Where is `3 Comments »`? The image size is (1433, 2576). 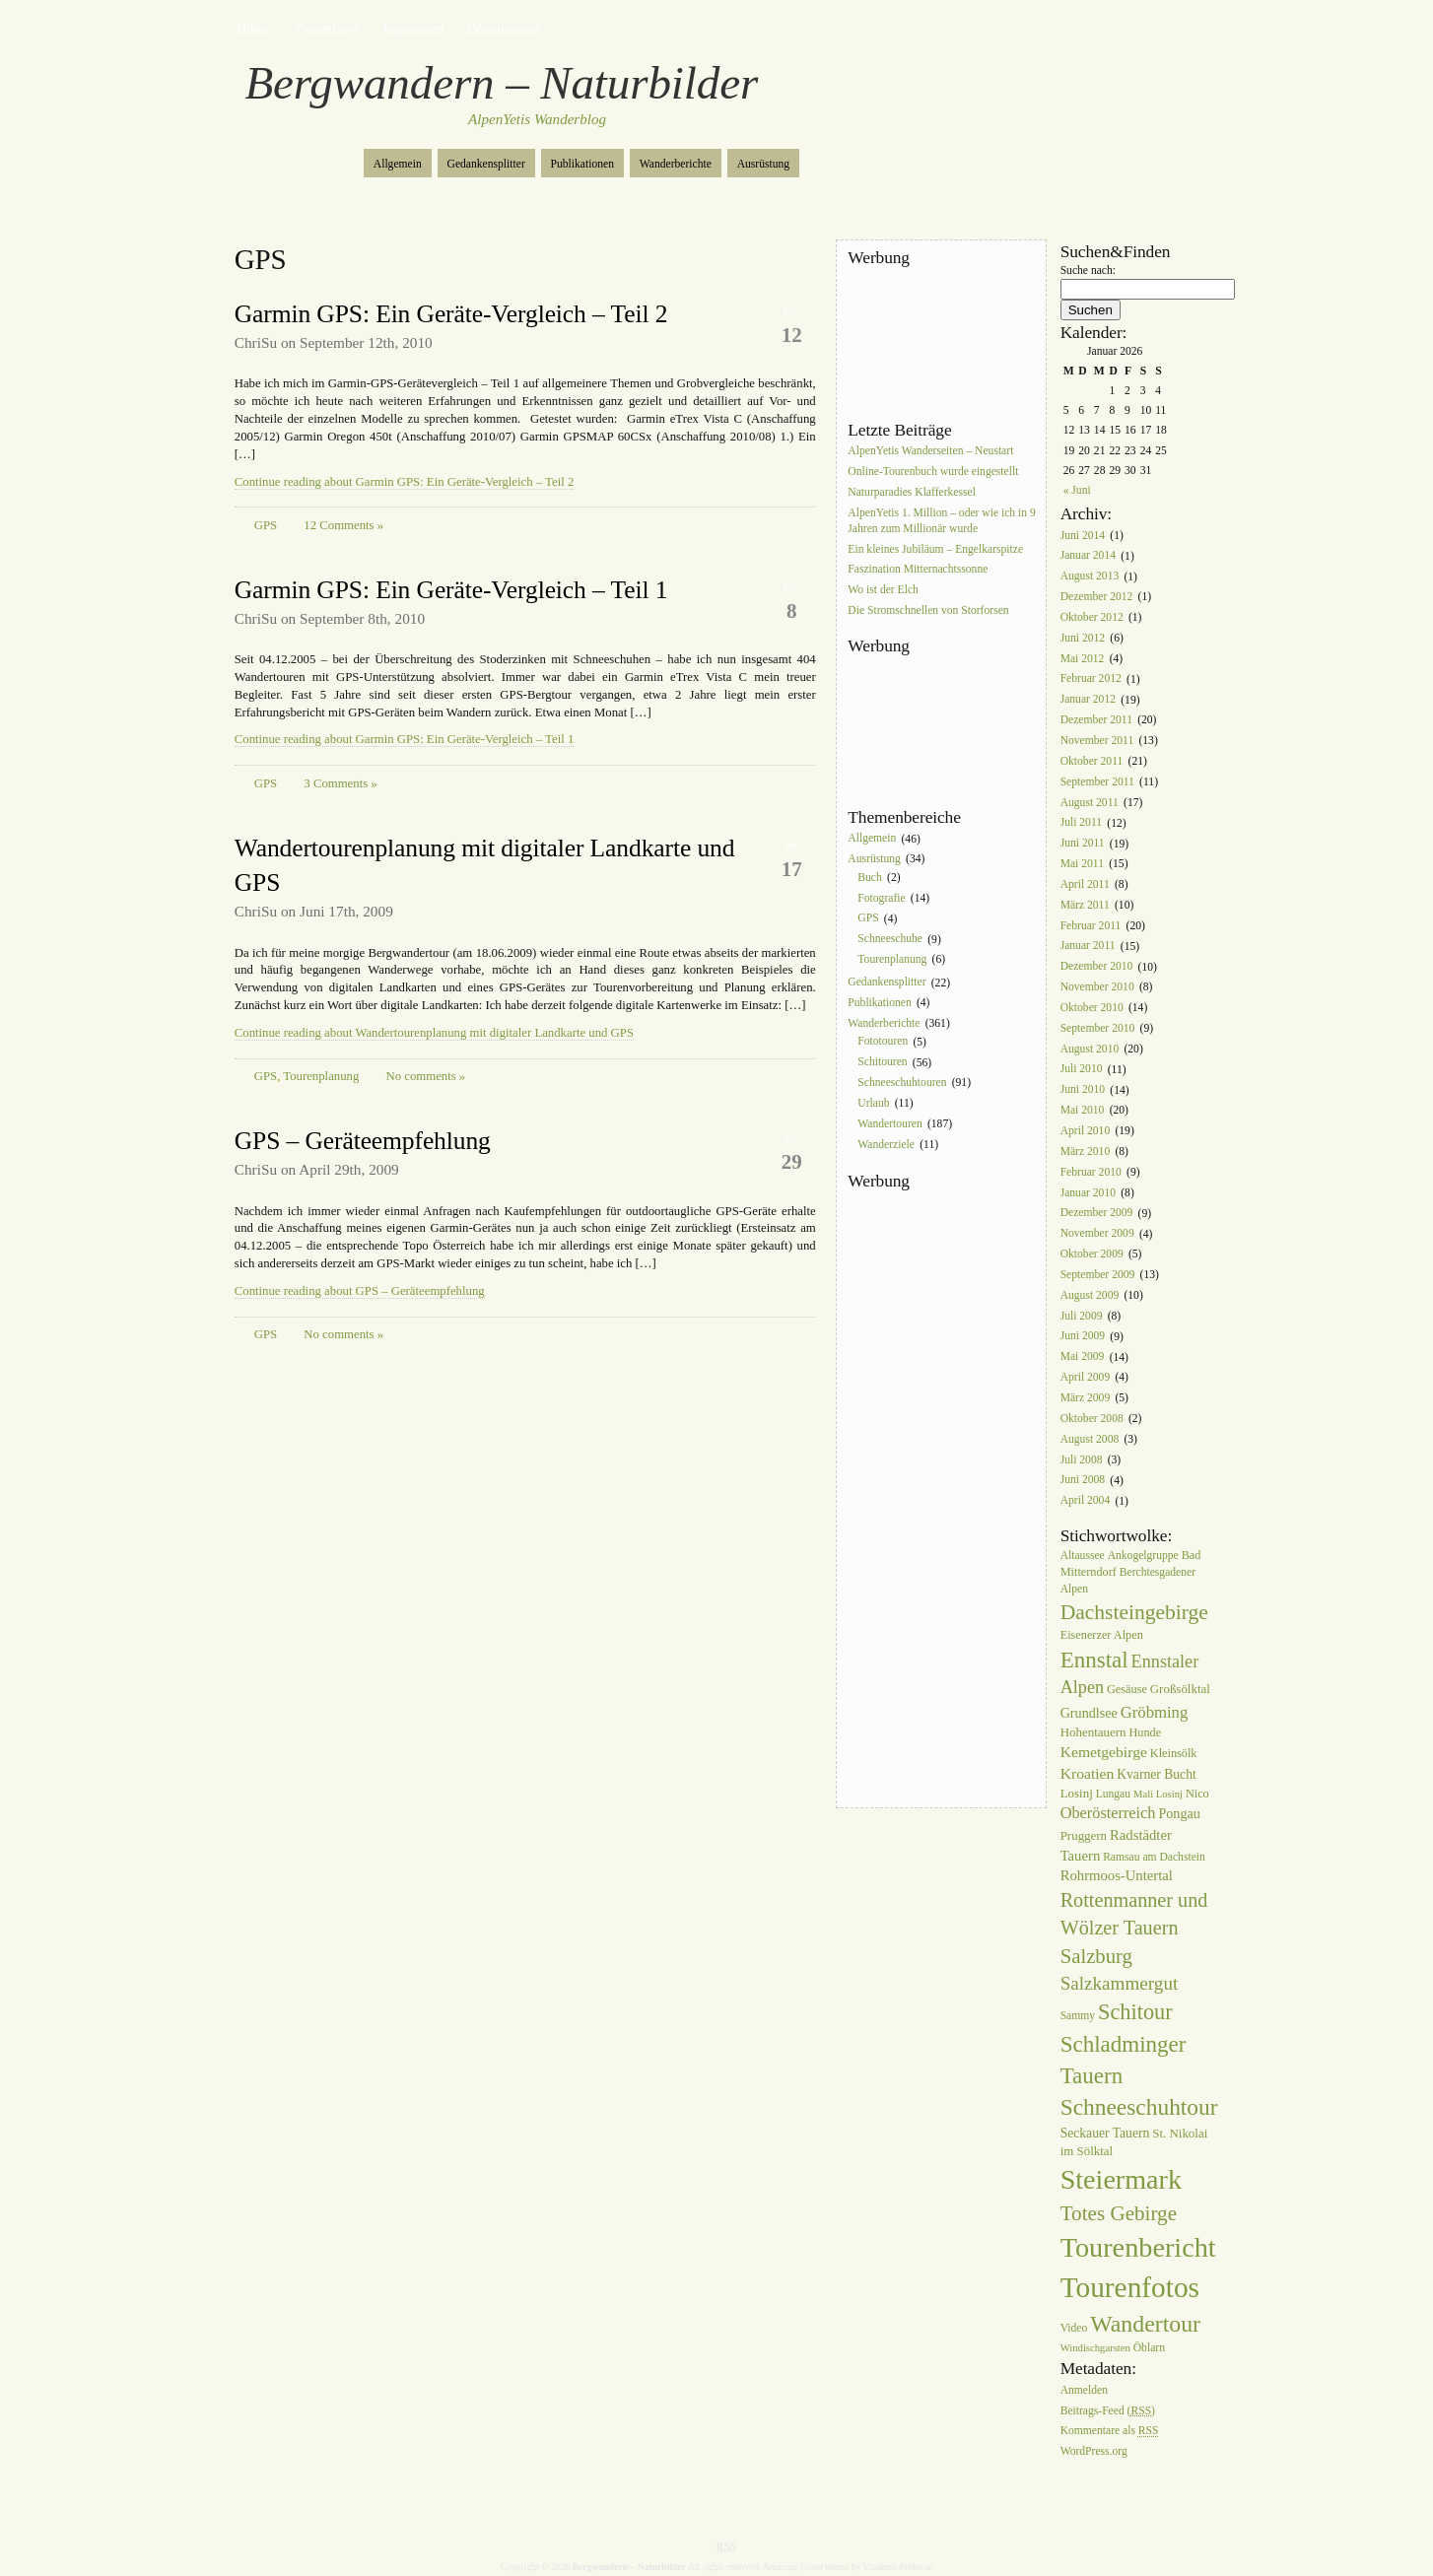
3 Comments » is located at coordinates (340, 783).